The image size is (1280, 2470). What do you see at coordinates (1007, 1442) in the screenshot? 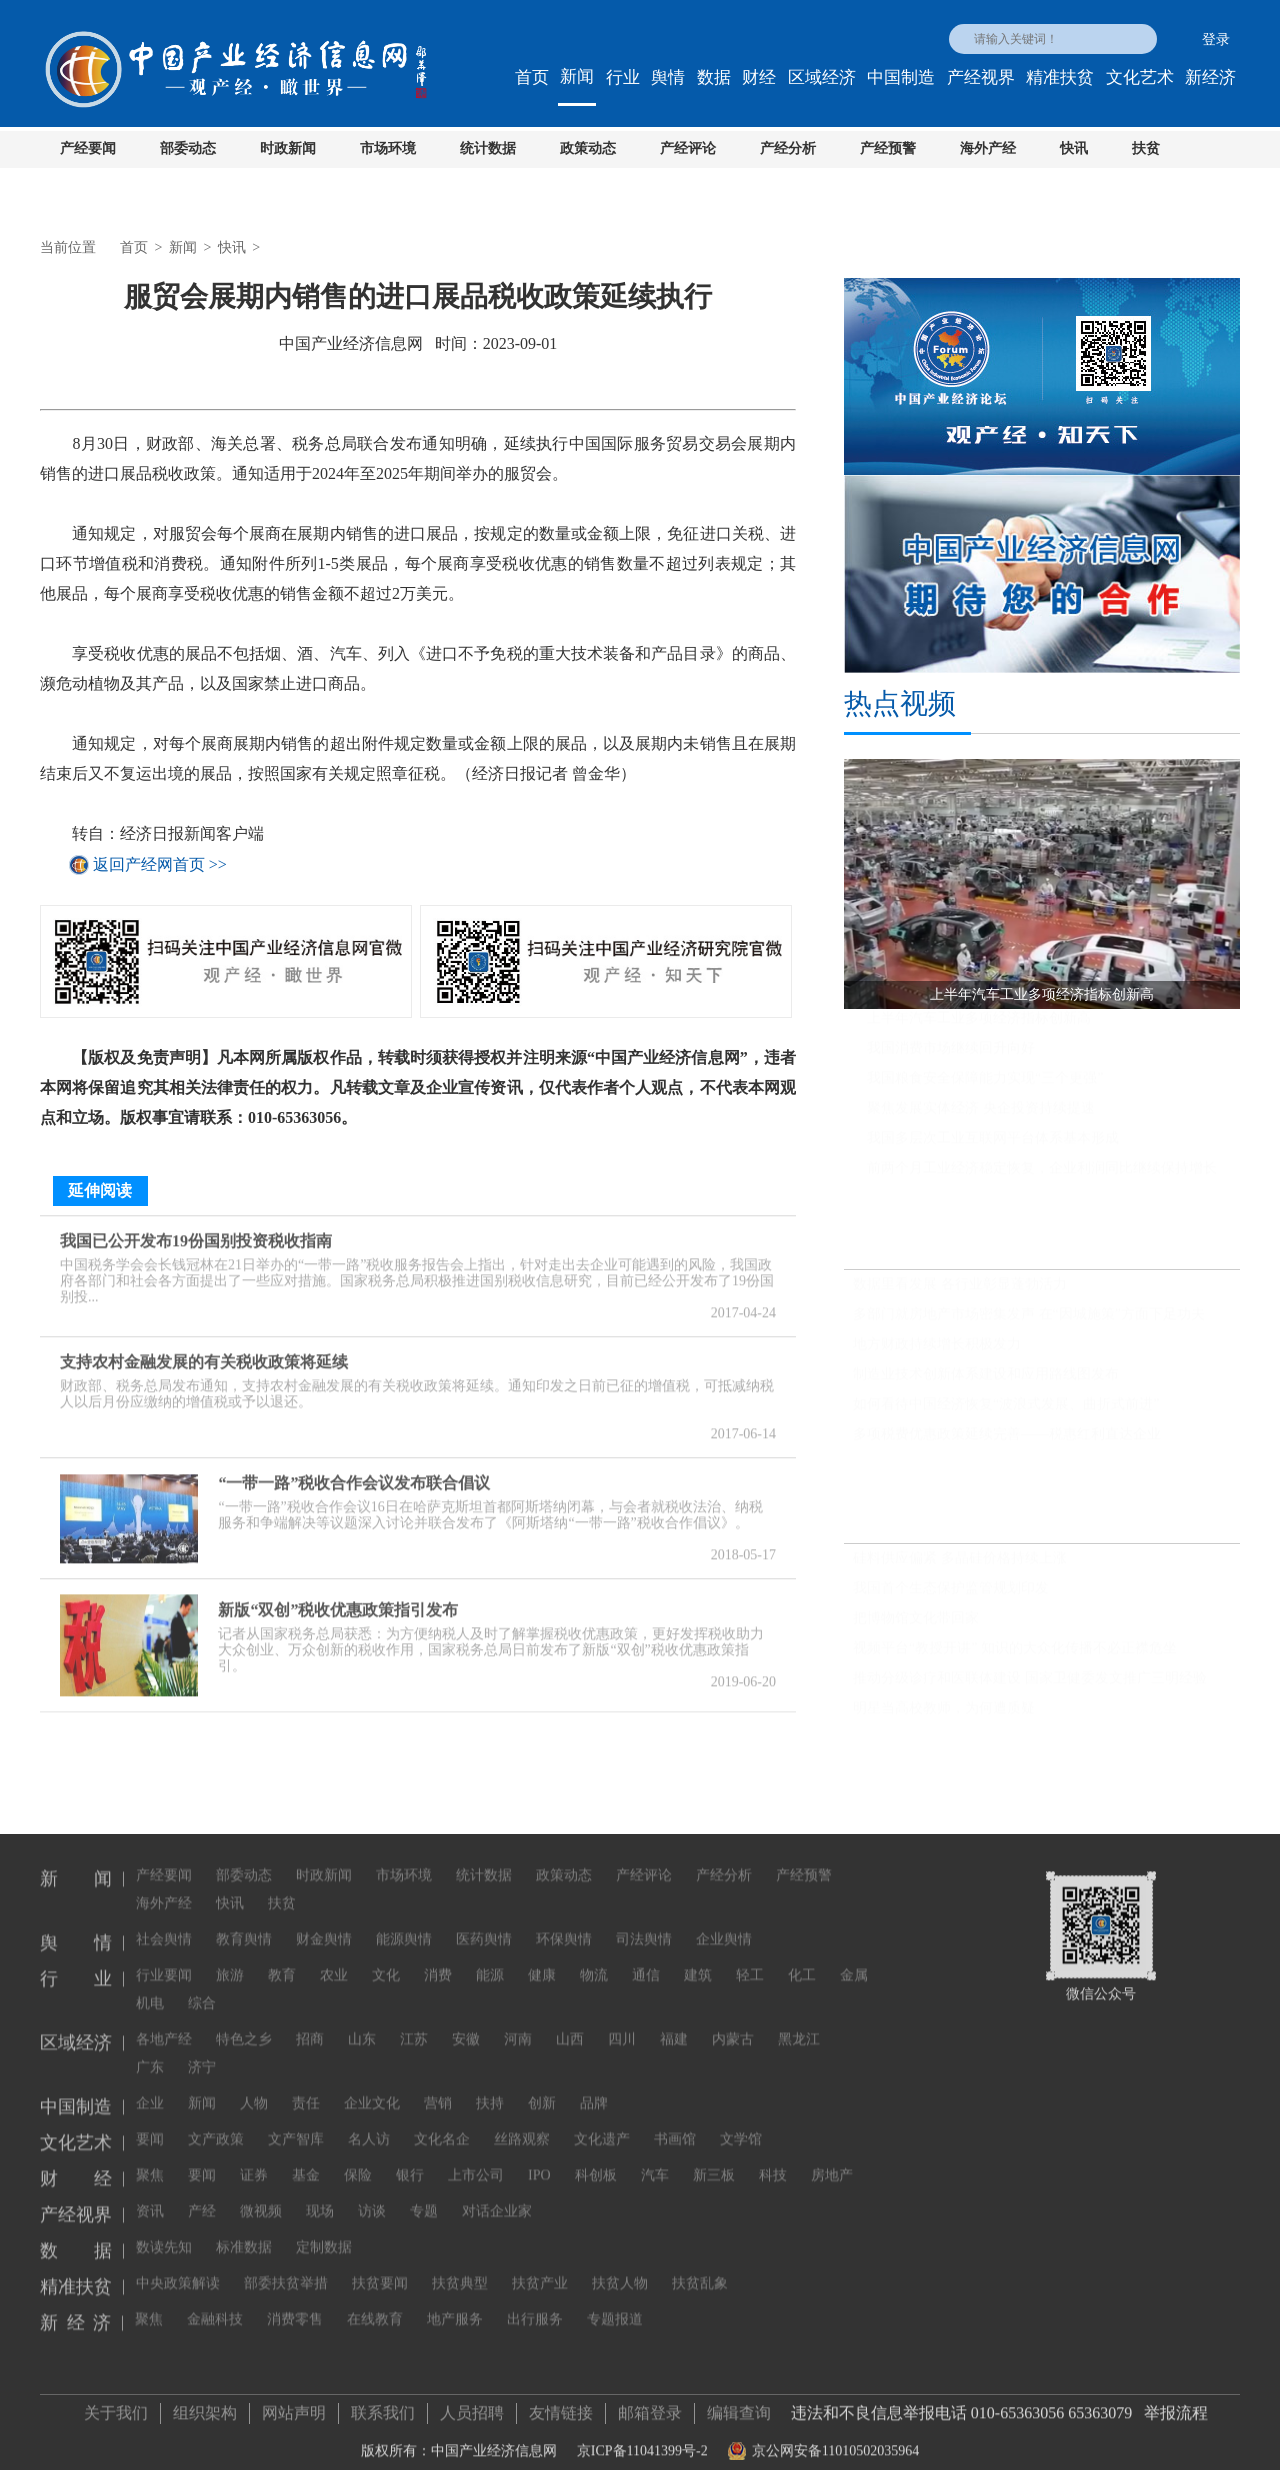
I see `多项税费优惠政策延续完善——税惠红利直达企业` at bounding box center [1007, 1442].